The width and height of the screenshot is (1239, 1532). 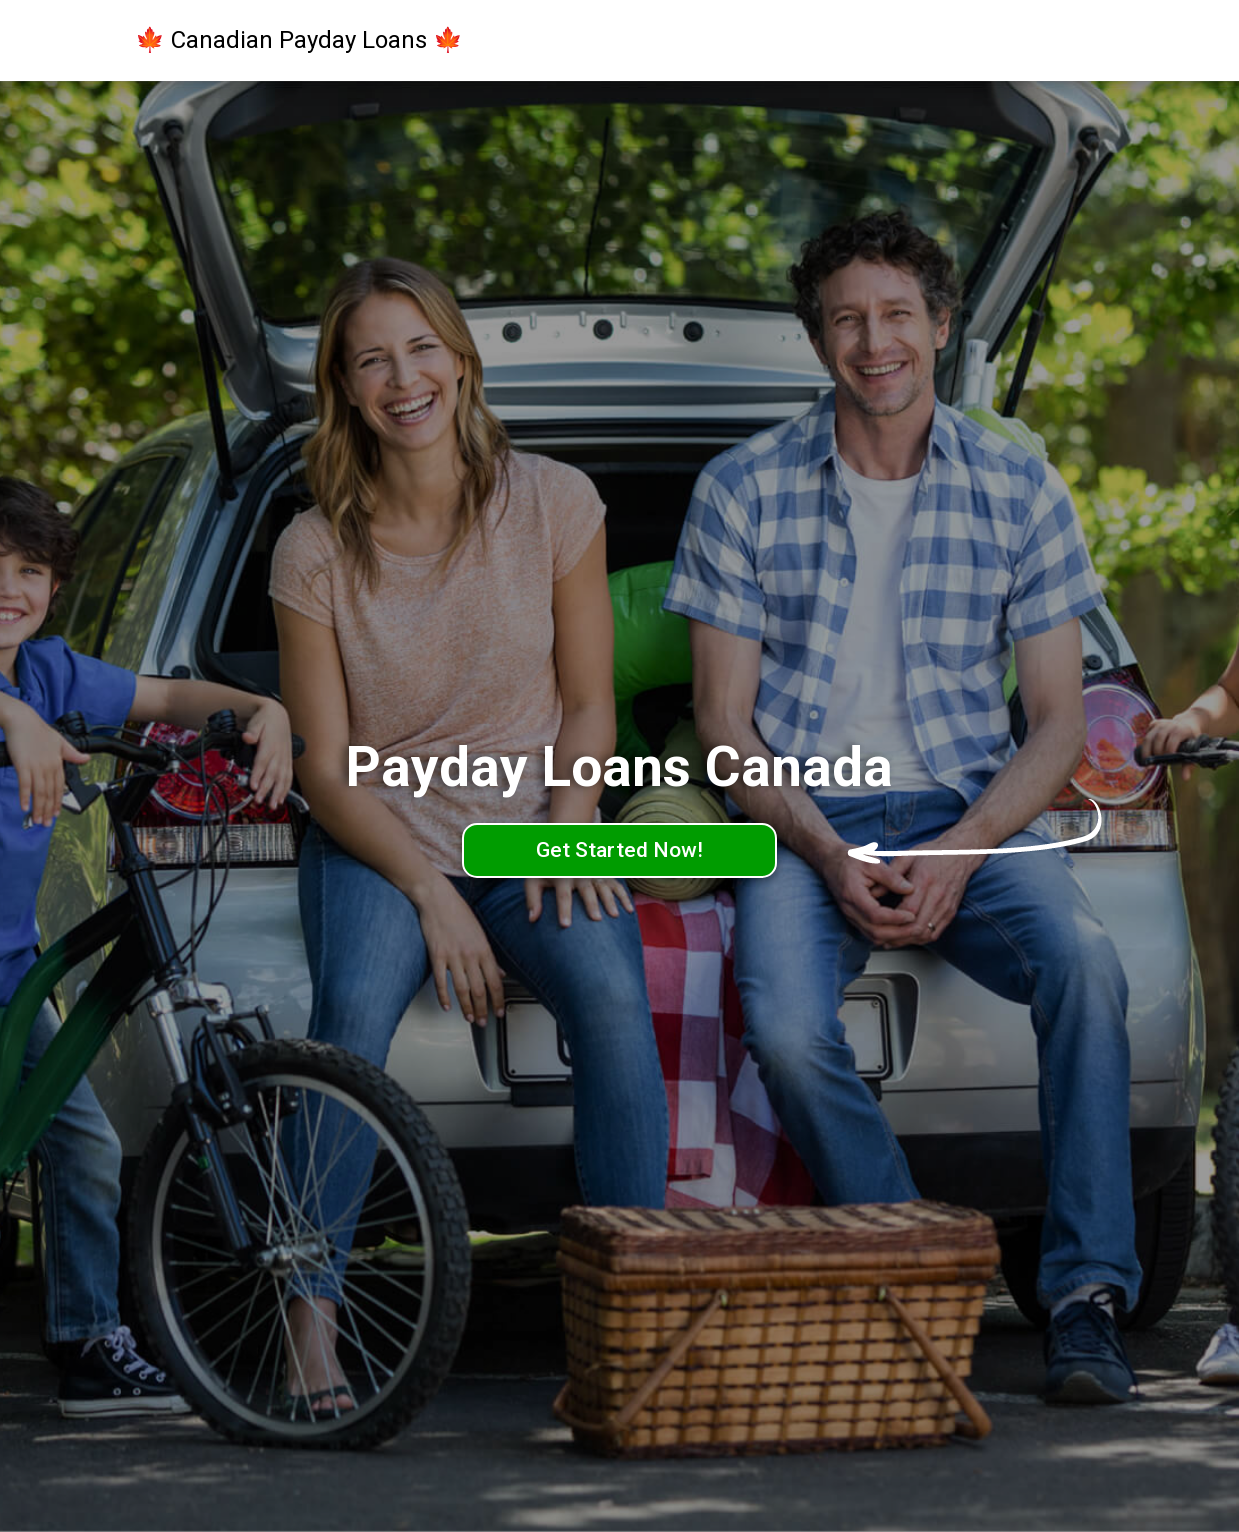 What do you see at coordinates (619, 850) in the screenshot?
I see `Get Started Now!` at bounding box center [619, 850].